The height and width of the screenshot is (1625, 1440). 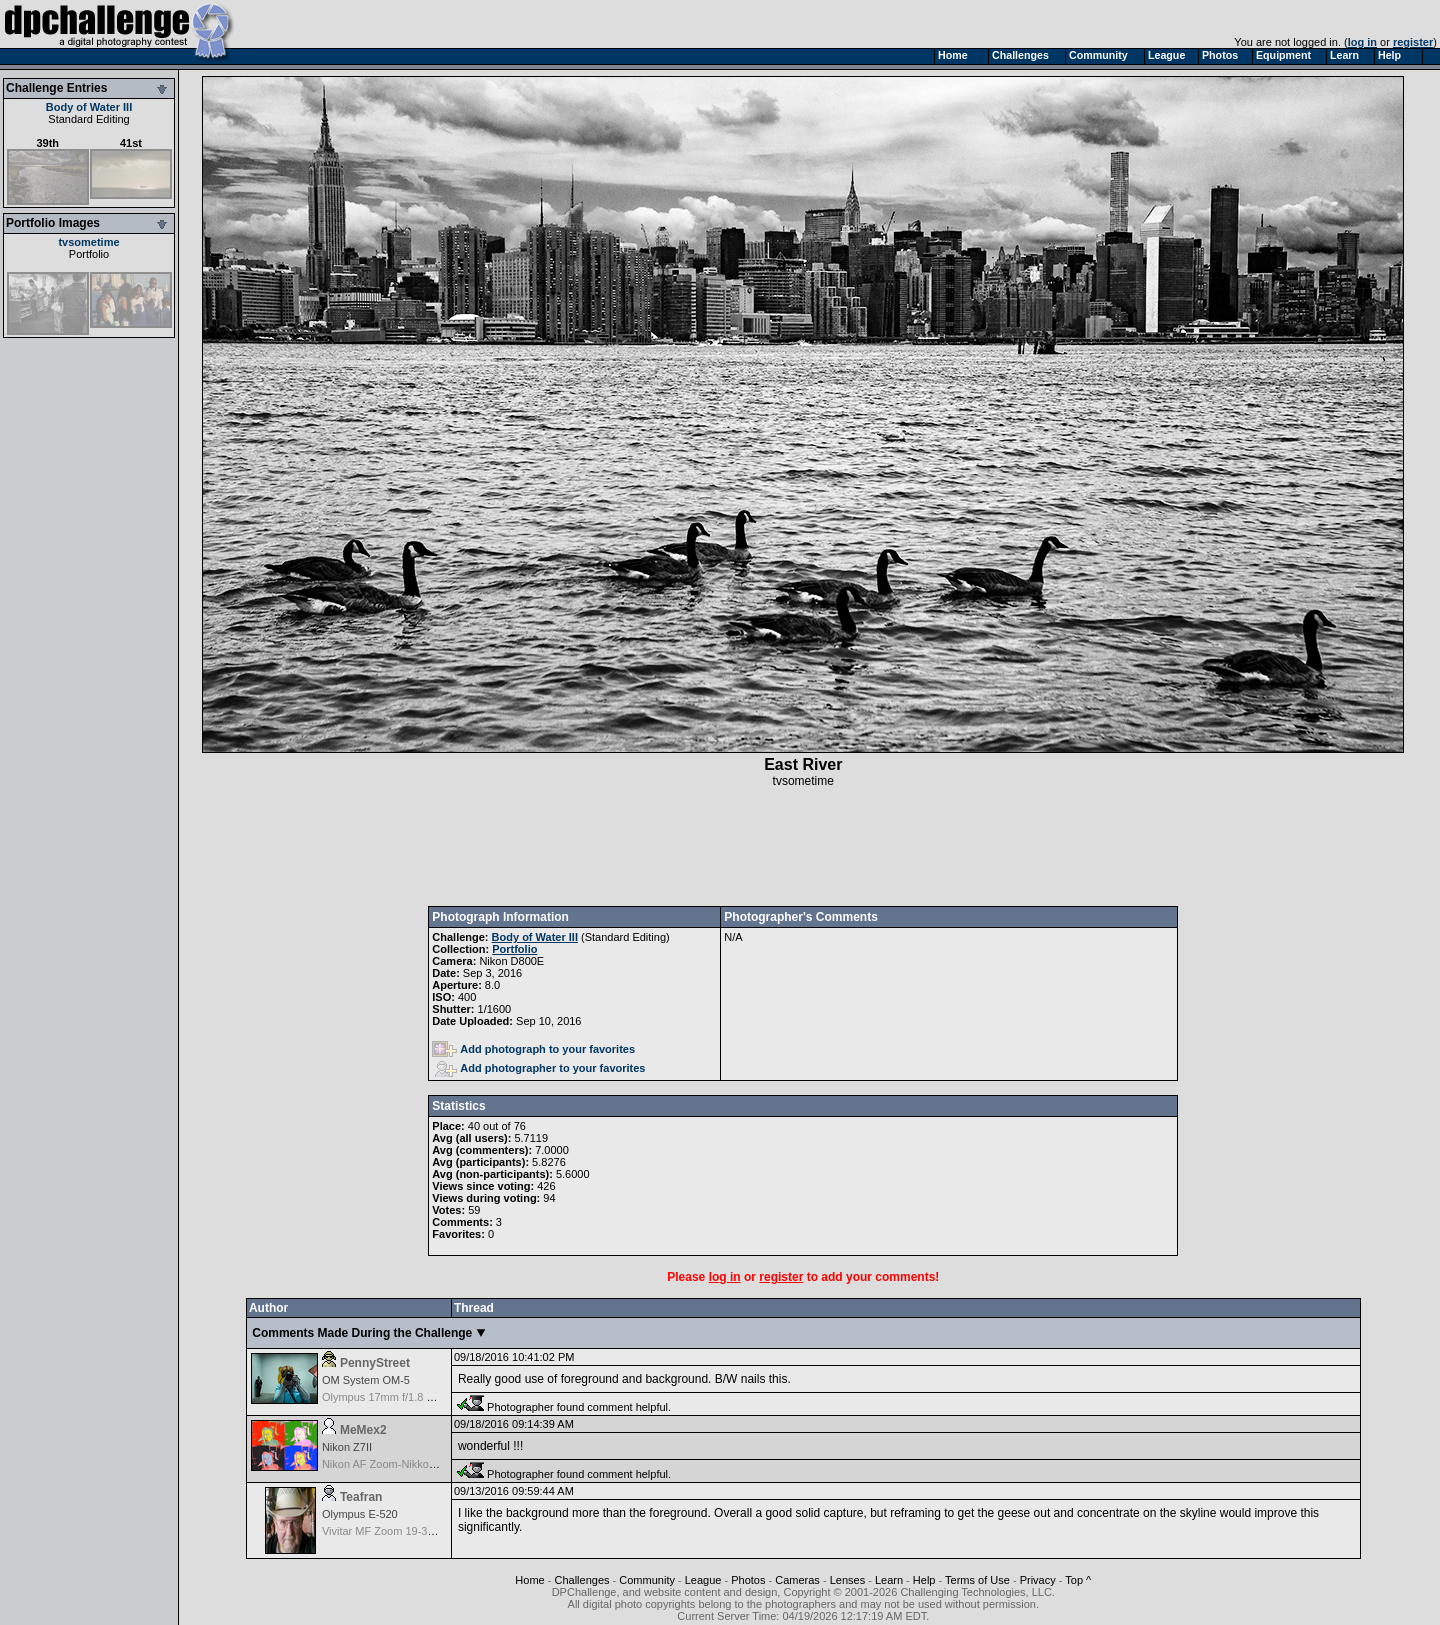 I want to click on Cameras, so click(x=797, y=1580).